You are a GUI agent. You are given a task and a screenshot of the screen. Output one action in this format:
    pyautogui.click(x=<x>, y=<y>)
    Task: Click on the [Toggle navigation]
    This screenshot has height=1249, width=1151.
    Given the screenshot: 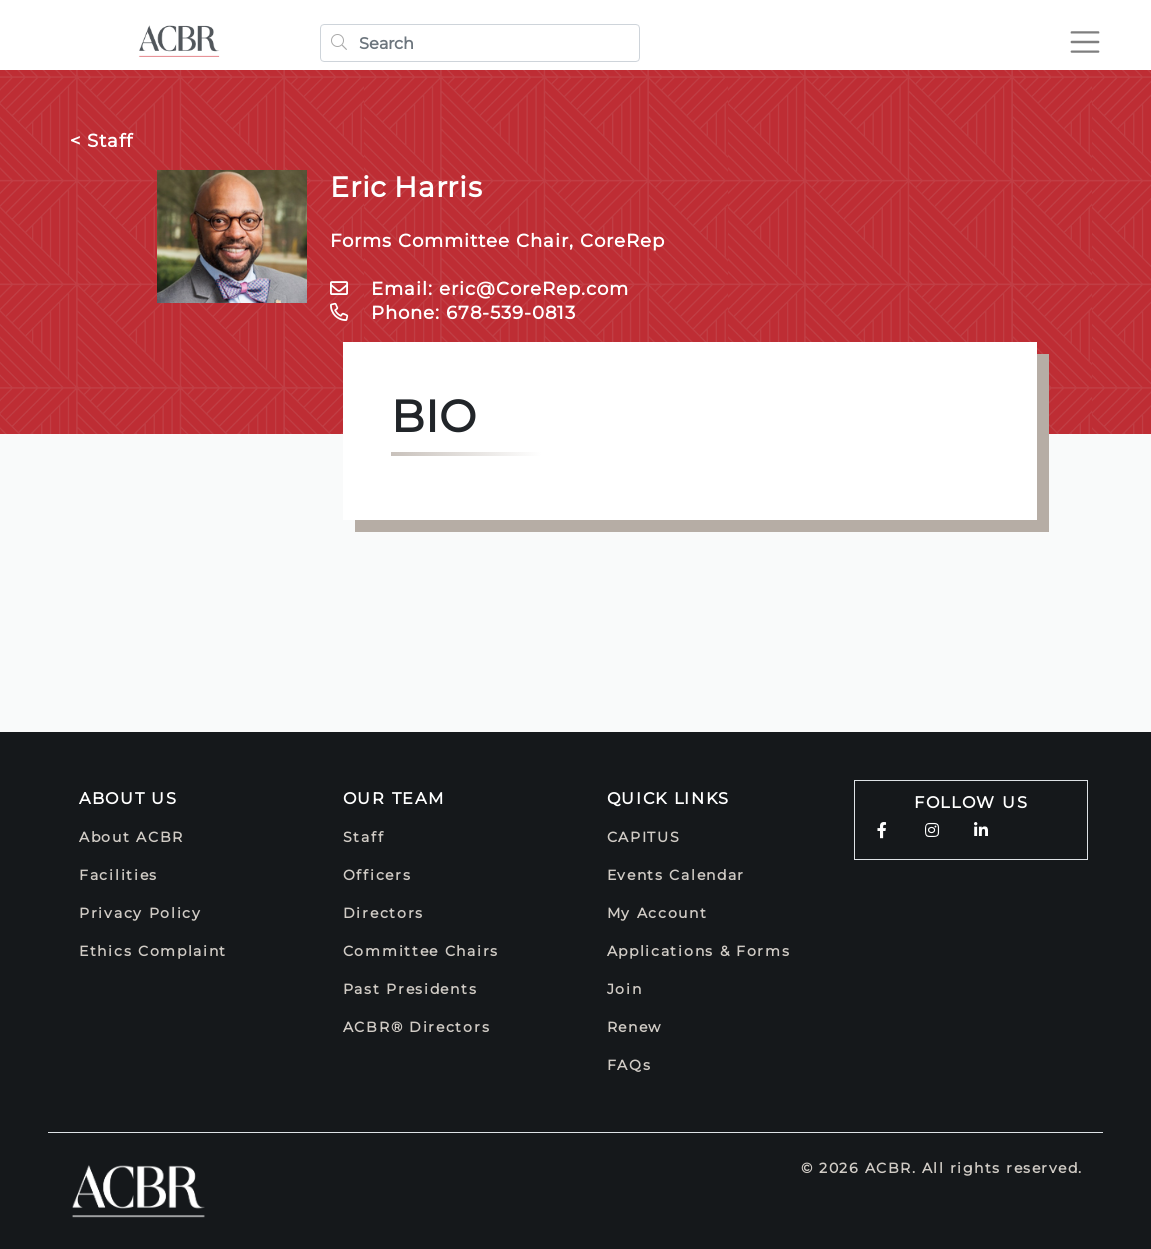 What is the action you would take?
    pyautogui.click(x=1085, y=42)
    